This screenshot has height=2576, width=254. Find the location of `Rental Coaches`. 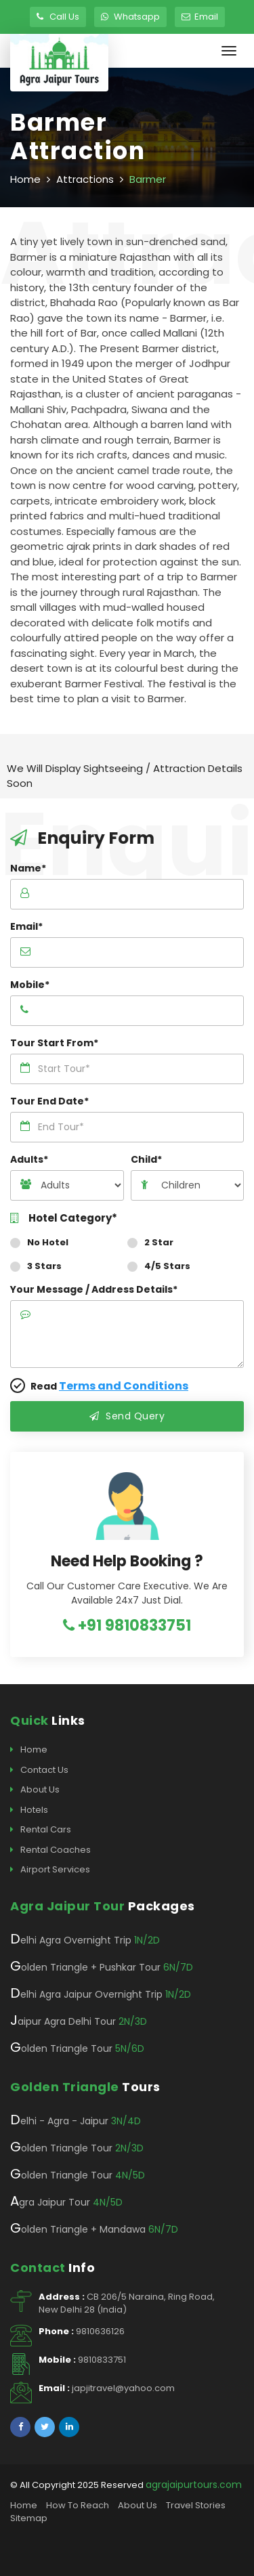

Rental Coaches is located at coordinates (50, 1850).